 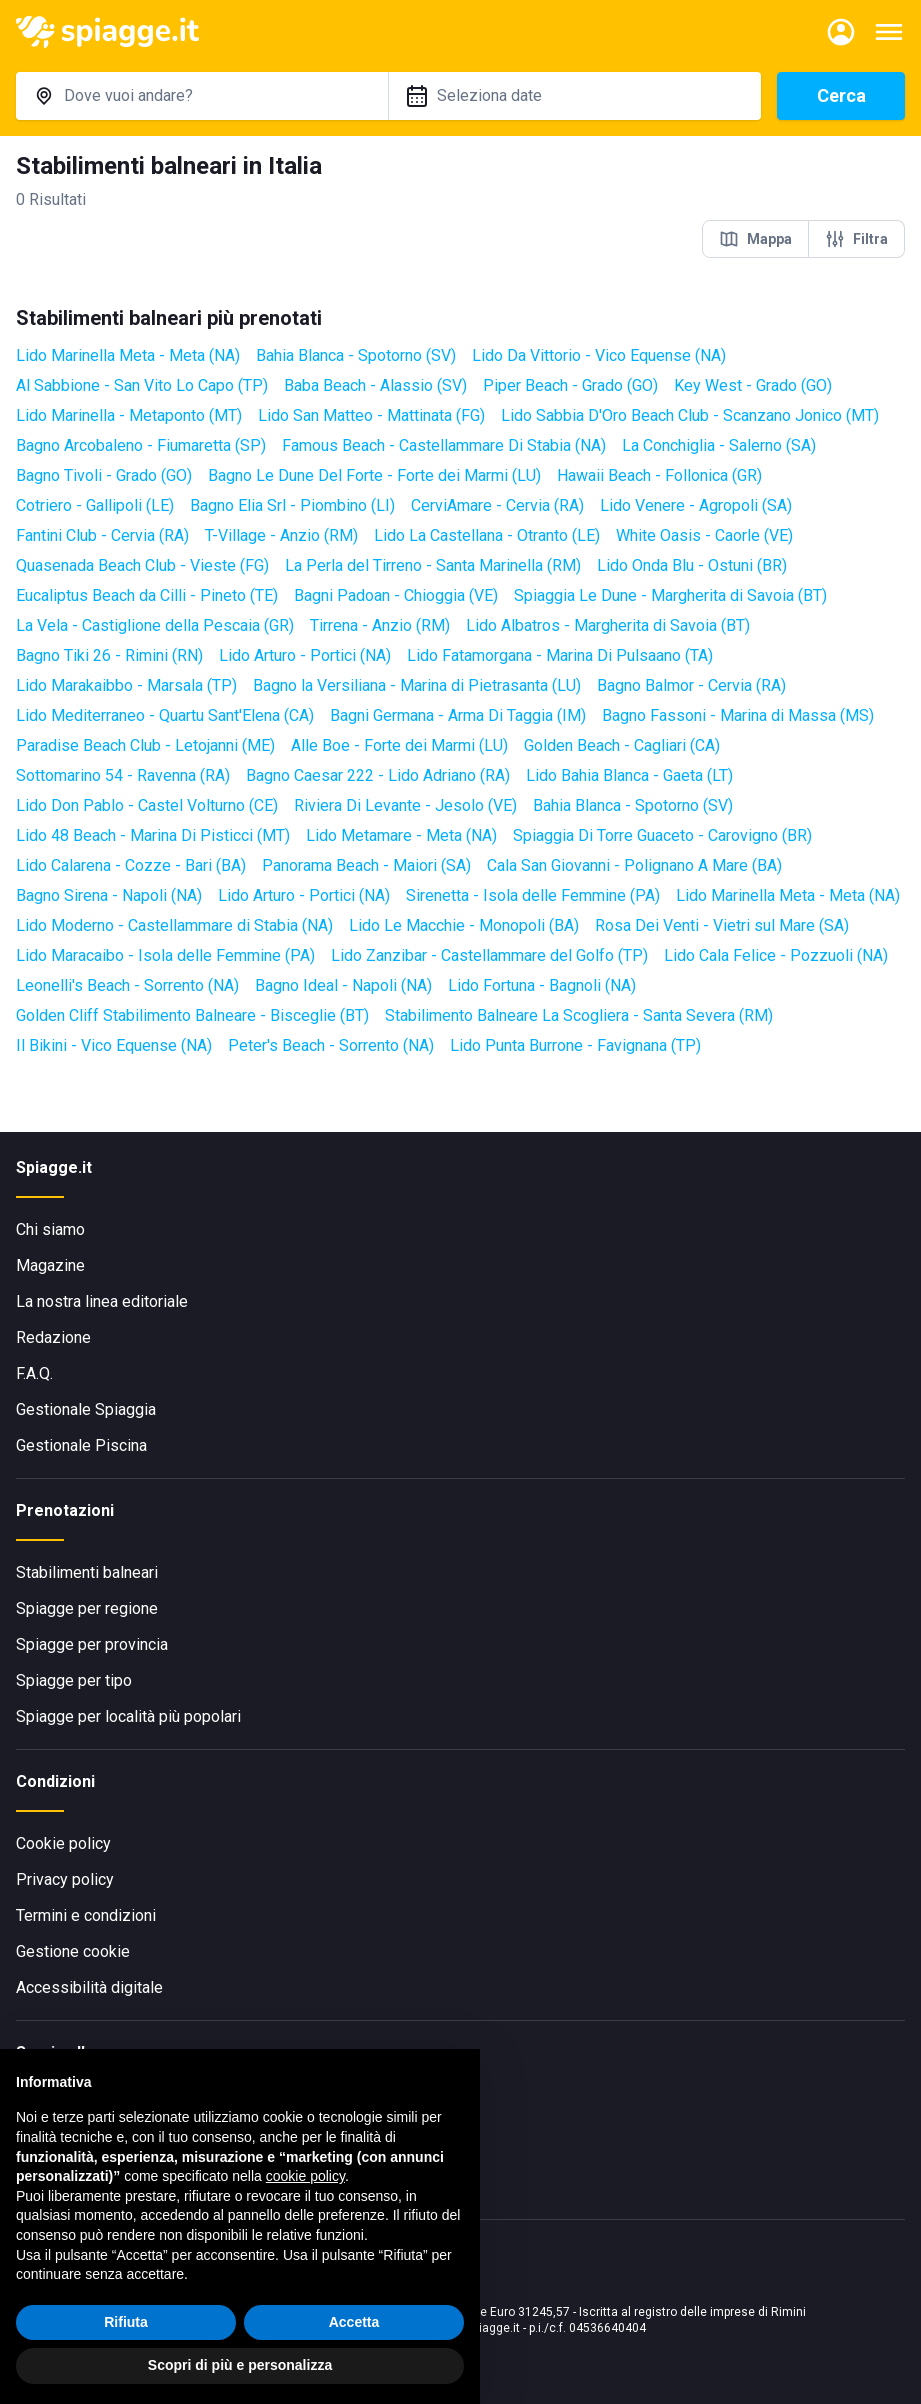 What do you see at coordinates (356, 355) in the screenshot?
I see `Bahia Blanca - Spotorno (SV)` at bounding box center [356, 355].